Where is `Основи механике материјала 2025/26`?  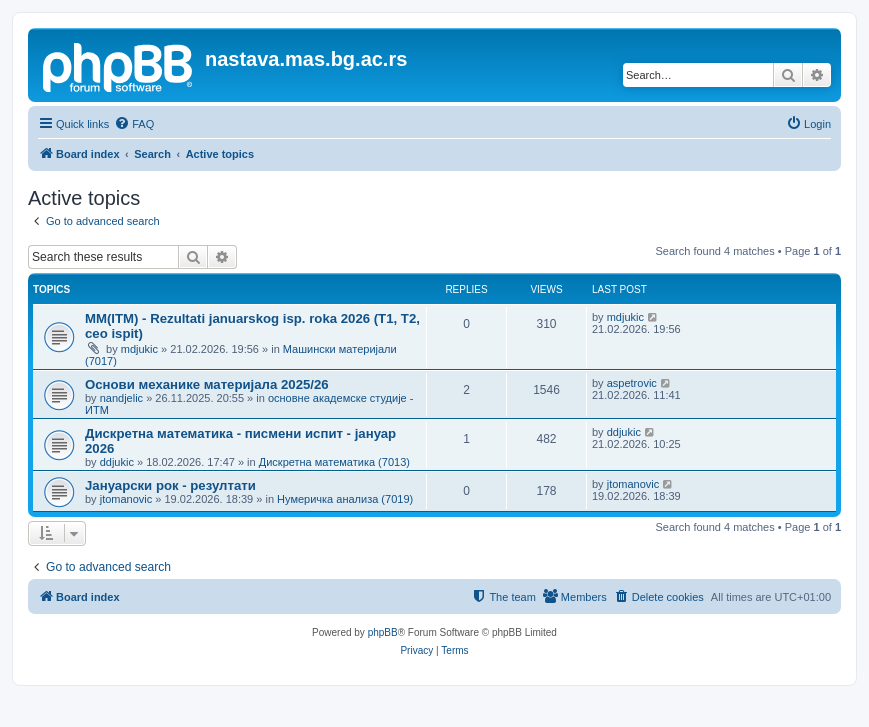
Основи механике материјала 2025/26 is located at coordinates (207, 384).